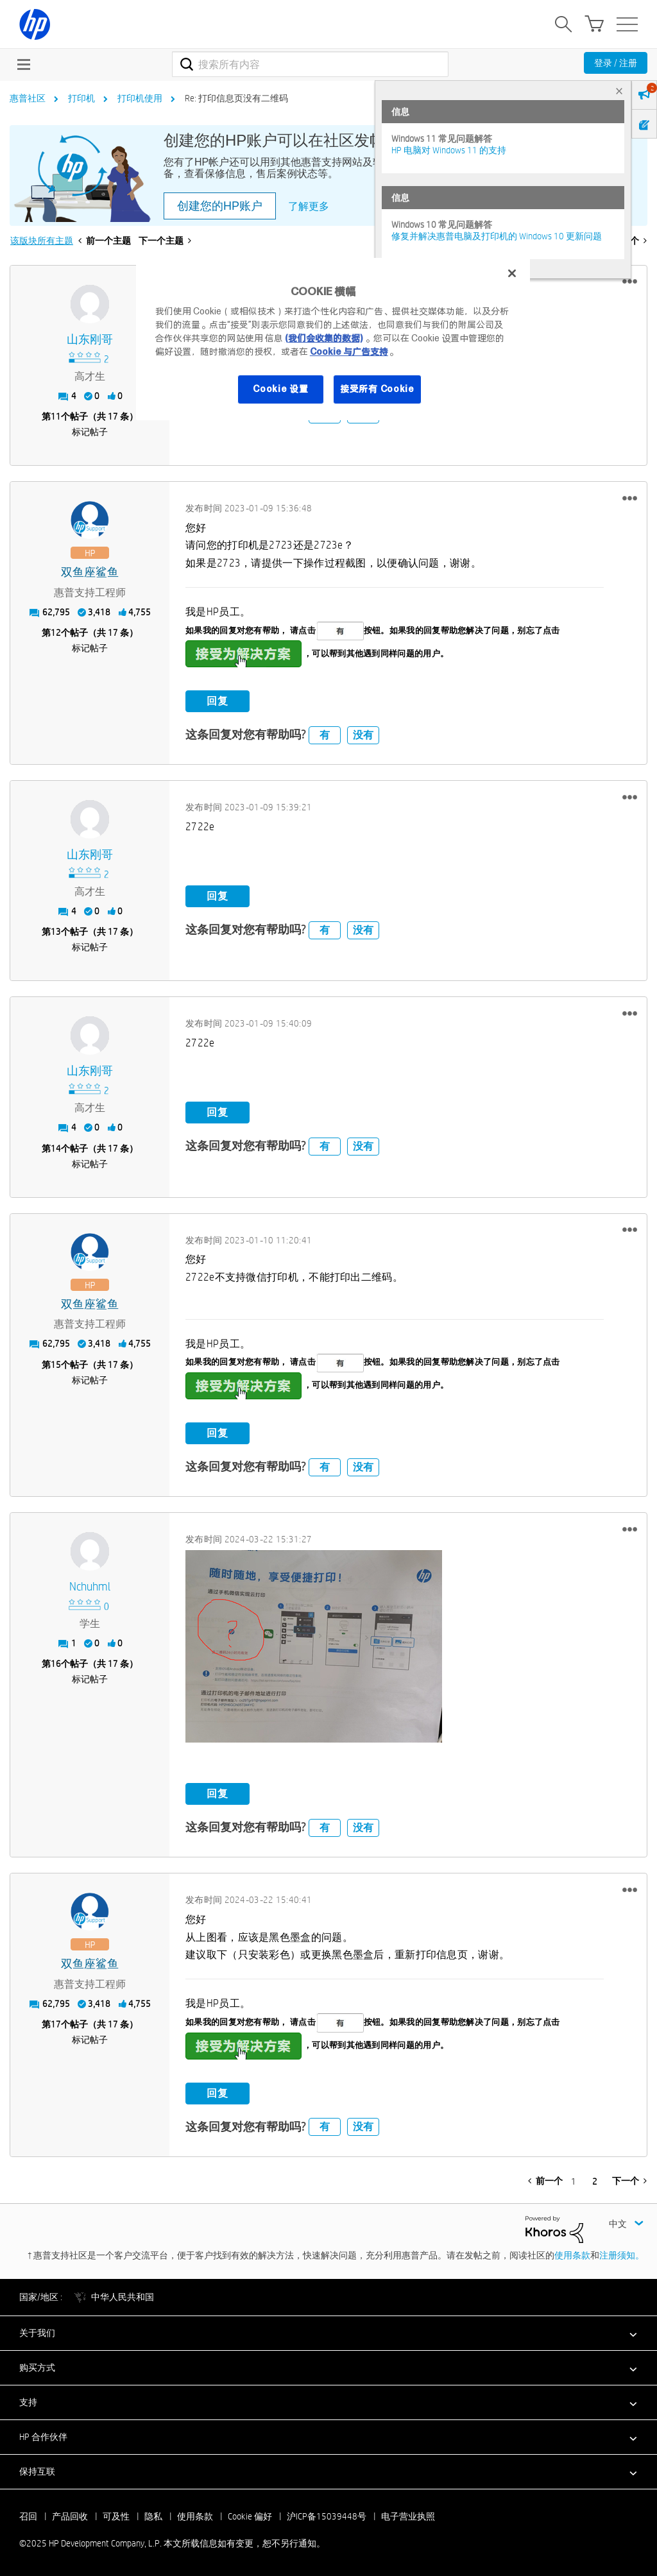  Describe the element at coordinates (326, 2516) in the screenshot. I see `沪ICP备15039448号` at that location.